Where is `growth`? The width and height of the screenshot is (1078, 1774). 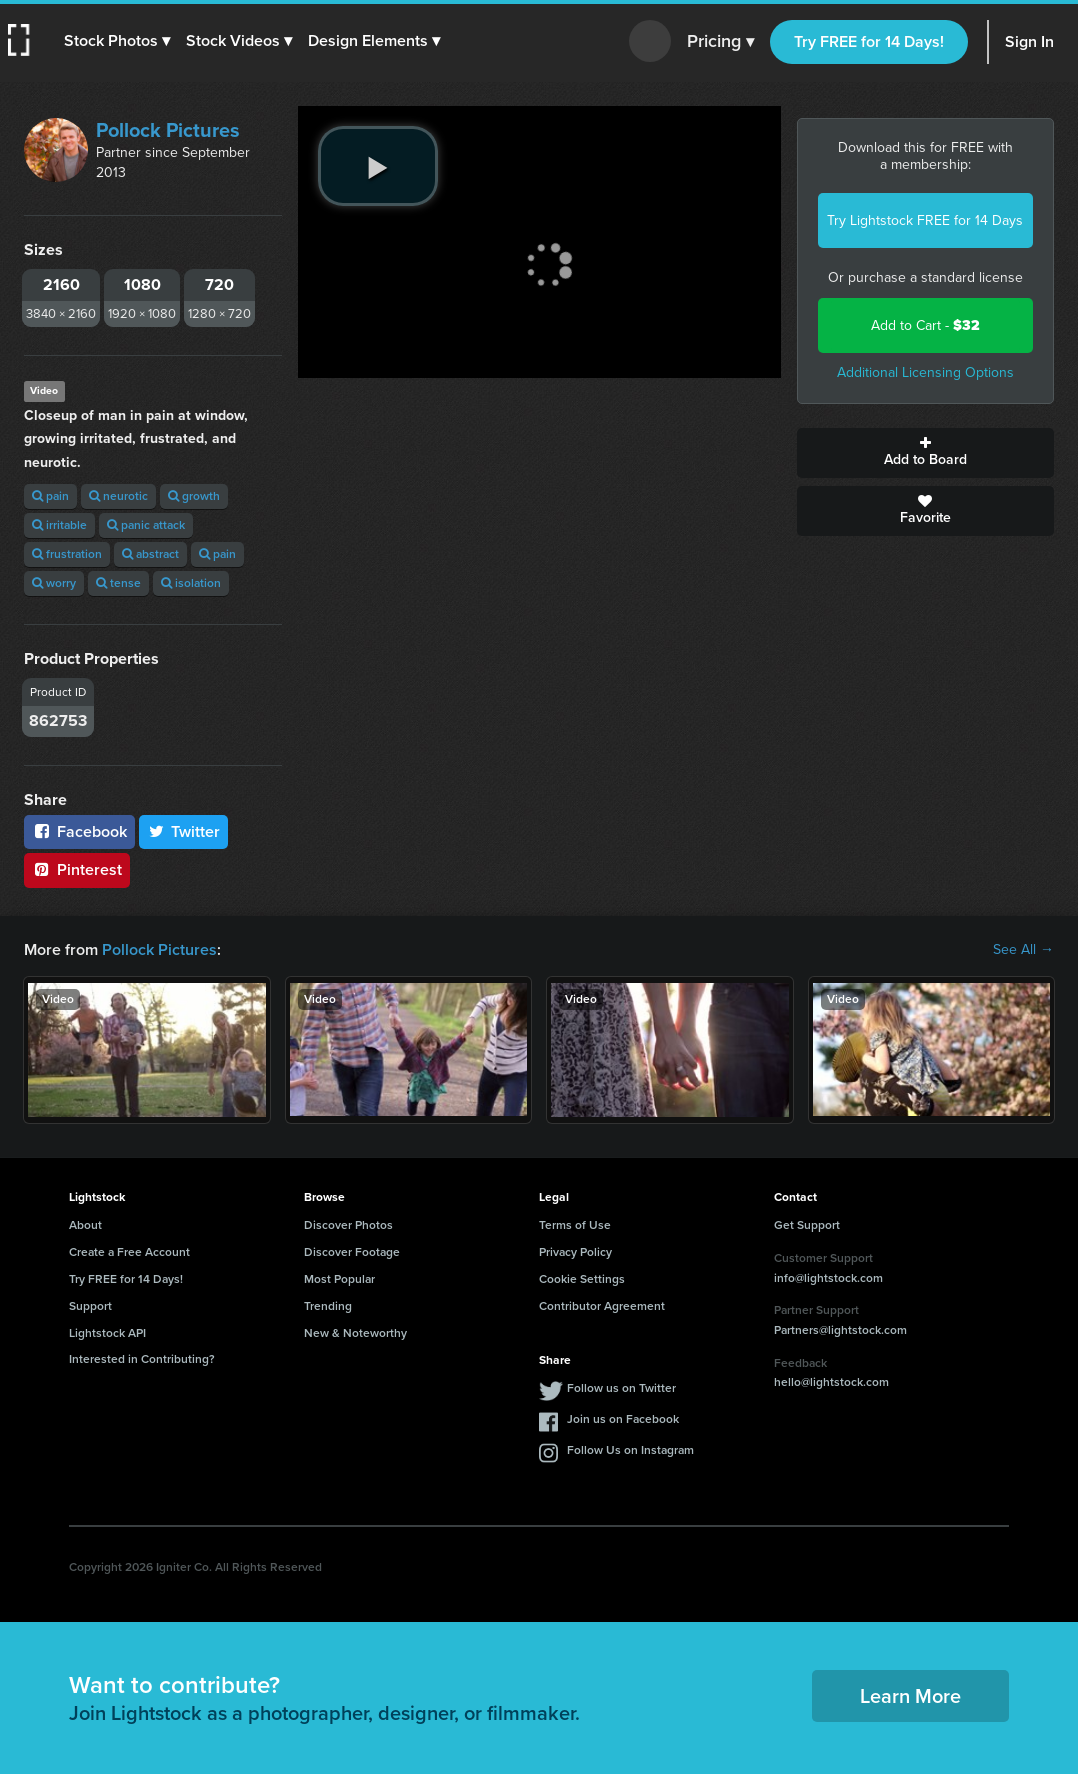
growth is located at coordinates (194, 496).